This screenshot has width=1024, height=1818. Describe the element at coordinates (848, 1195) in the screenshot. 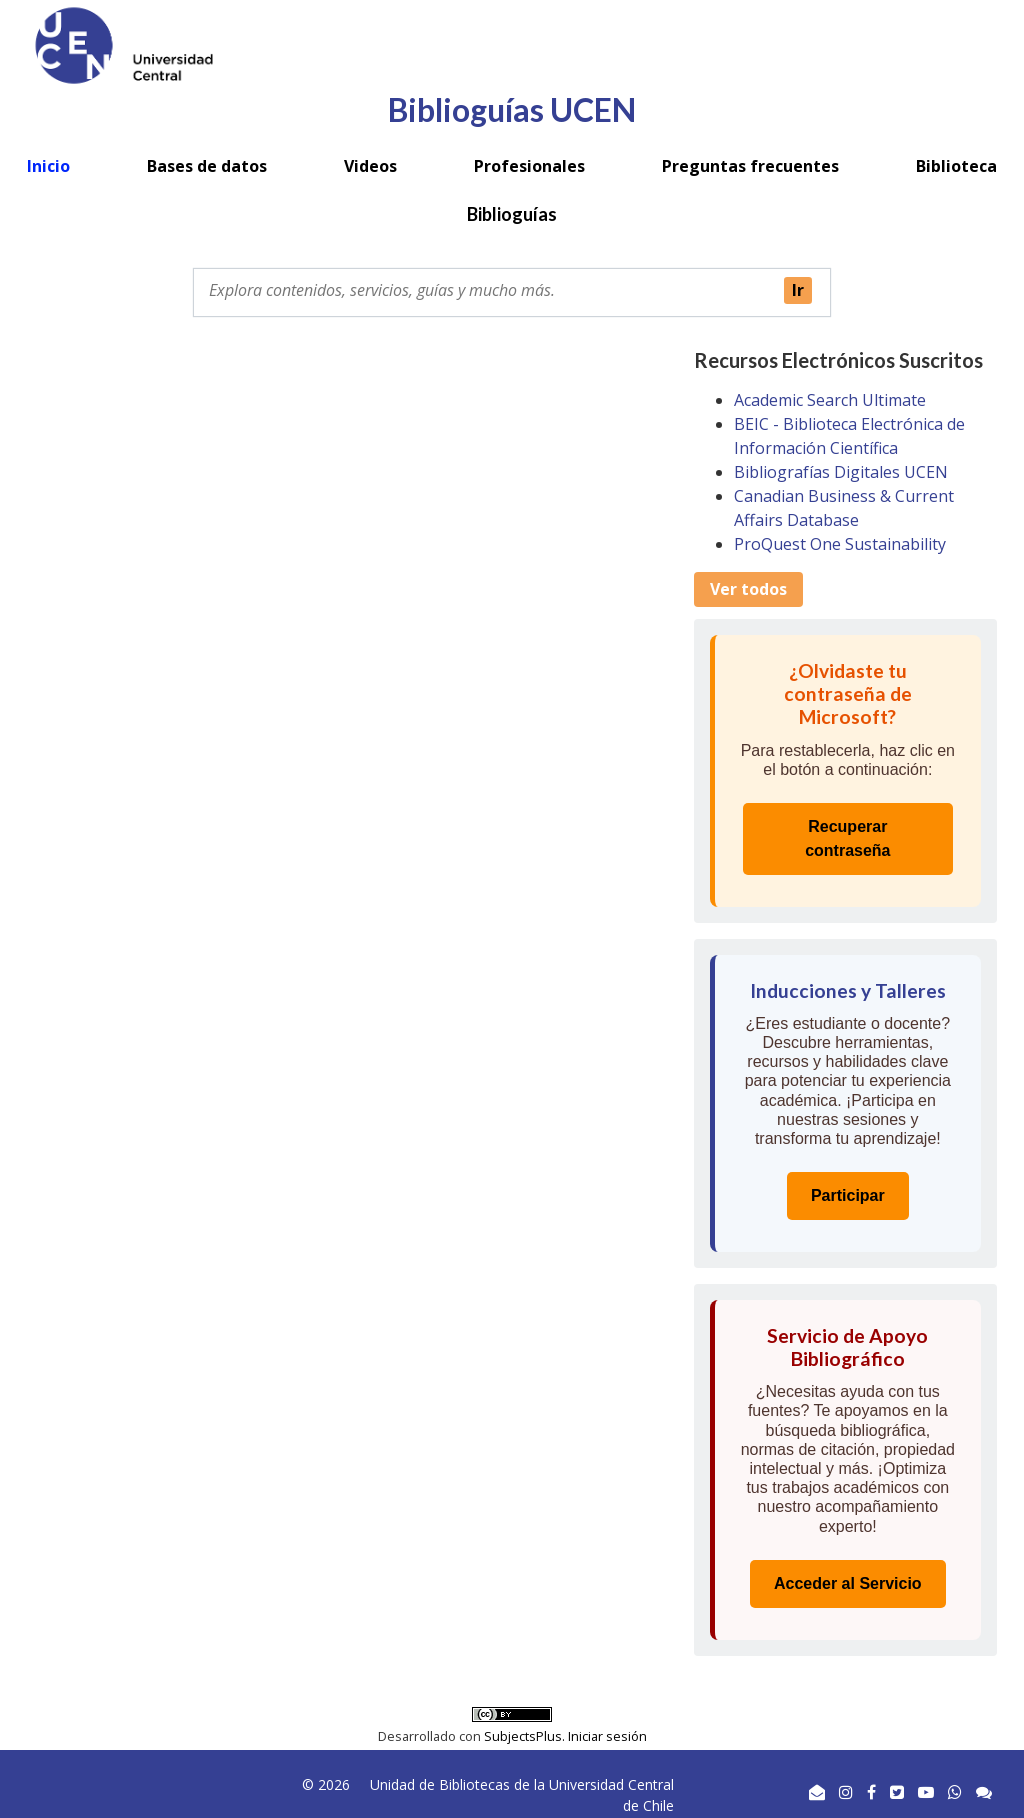

I see `Participar` at that location.